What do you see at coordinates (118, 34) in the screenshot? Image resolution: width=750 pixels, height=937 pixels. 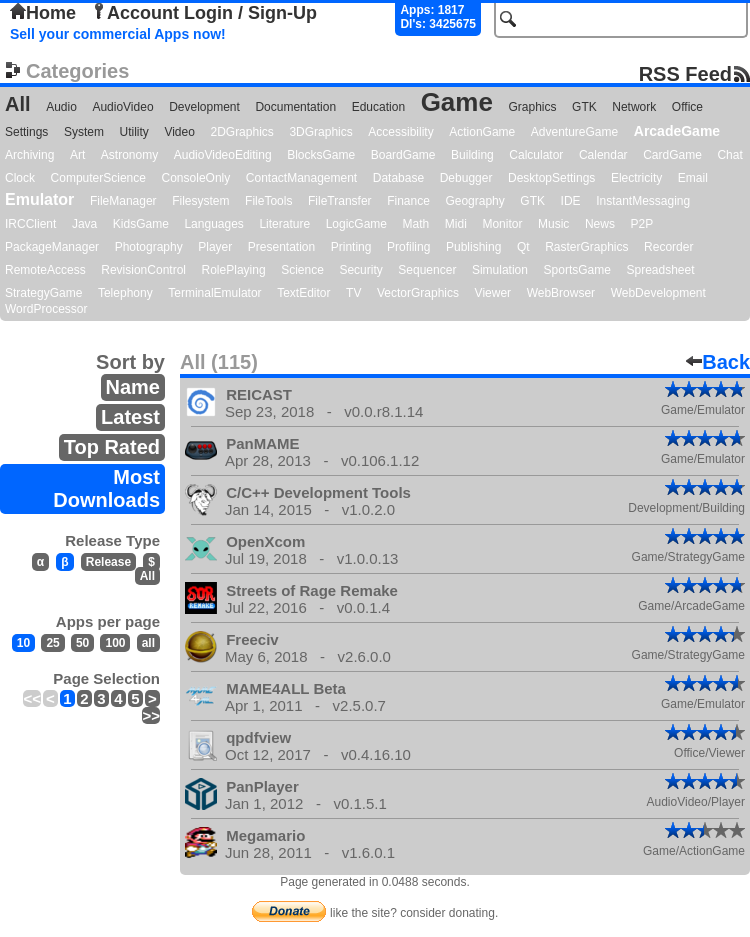 I see `Sell your commercial Apps now!` at bounding box center [118, 34].